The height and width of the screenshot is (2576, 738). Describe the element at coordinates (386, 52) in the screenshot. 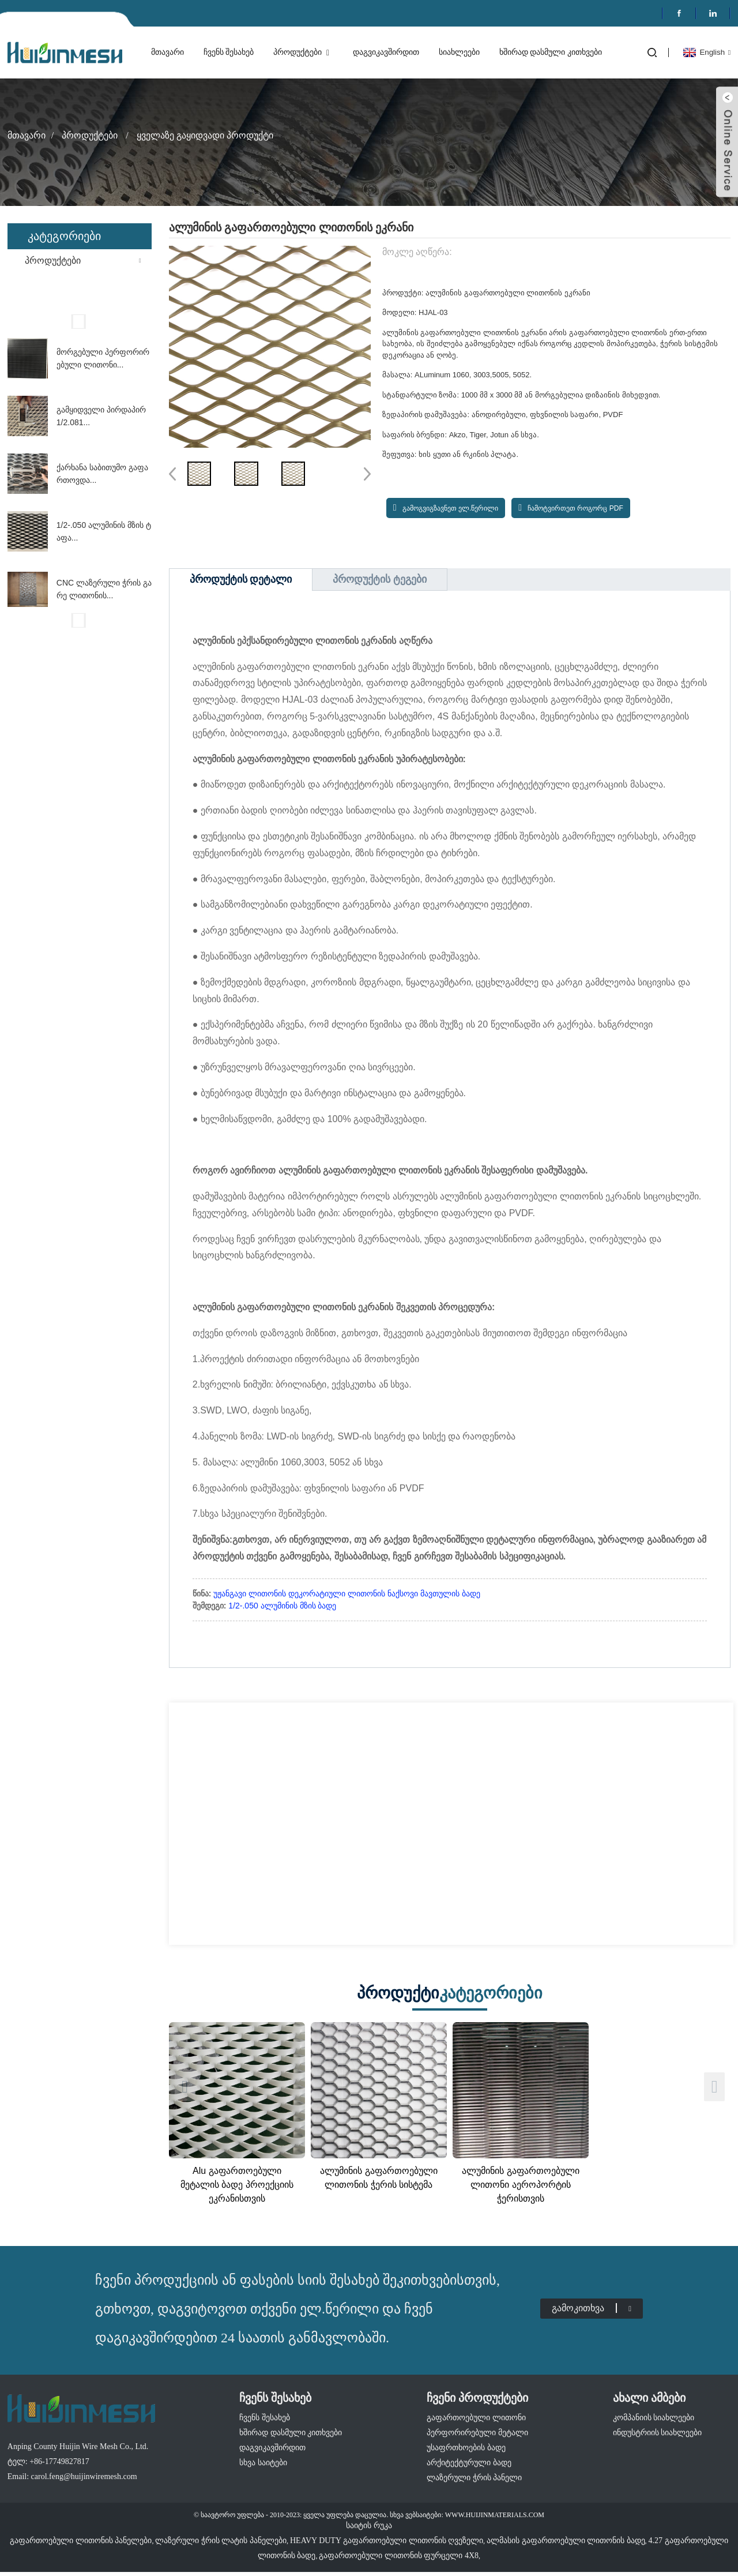

I see `დაგვიკავშირდით` at that location.